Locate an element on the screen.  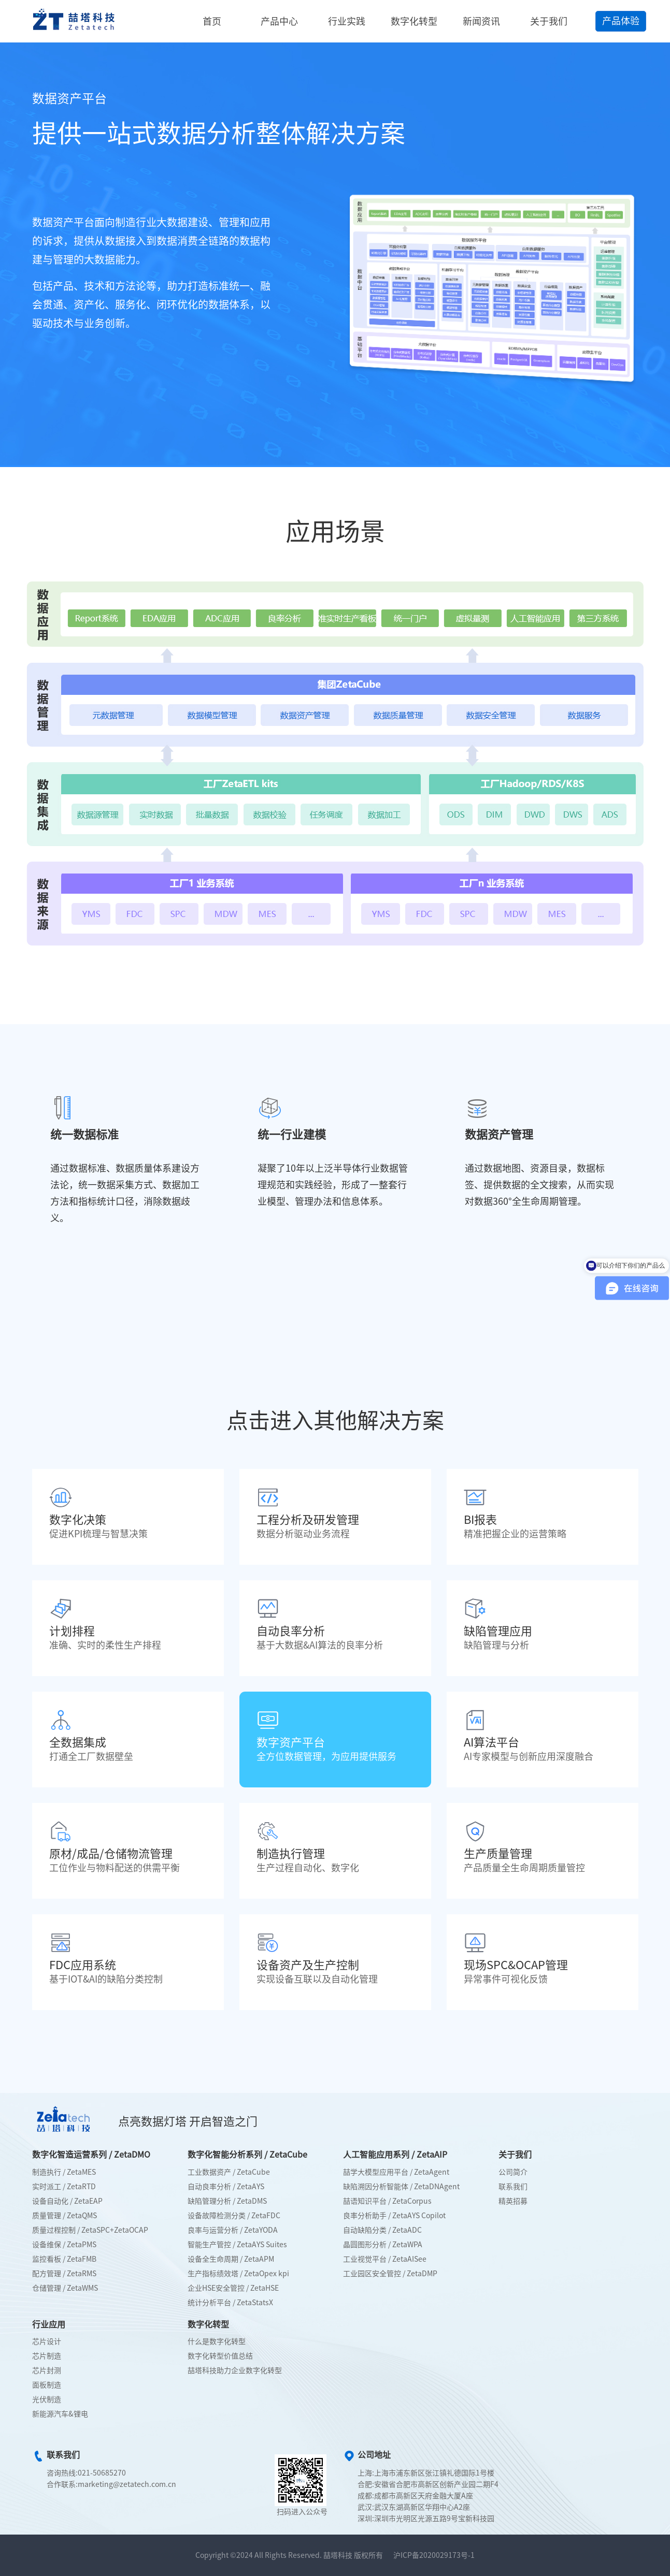
工业园区安全管控 / ZetaDMP is located at coordinates (390, 2273).